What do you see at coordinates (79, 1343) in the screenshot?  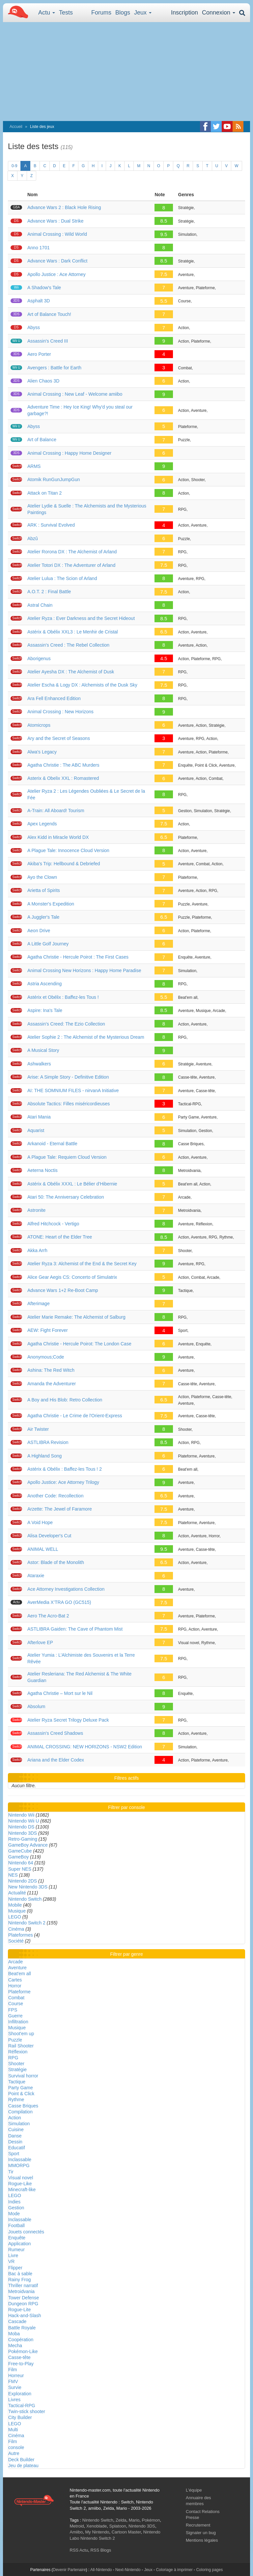 I see `Agatha Christie - Hercule Poirot: The London Case` at bounding box center [79, 1343].